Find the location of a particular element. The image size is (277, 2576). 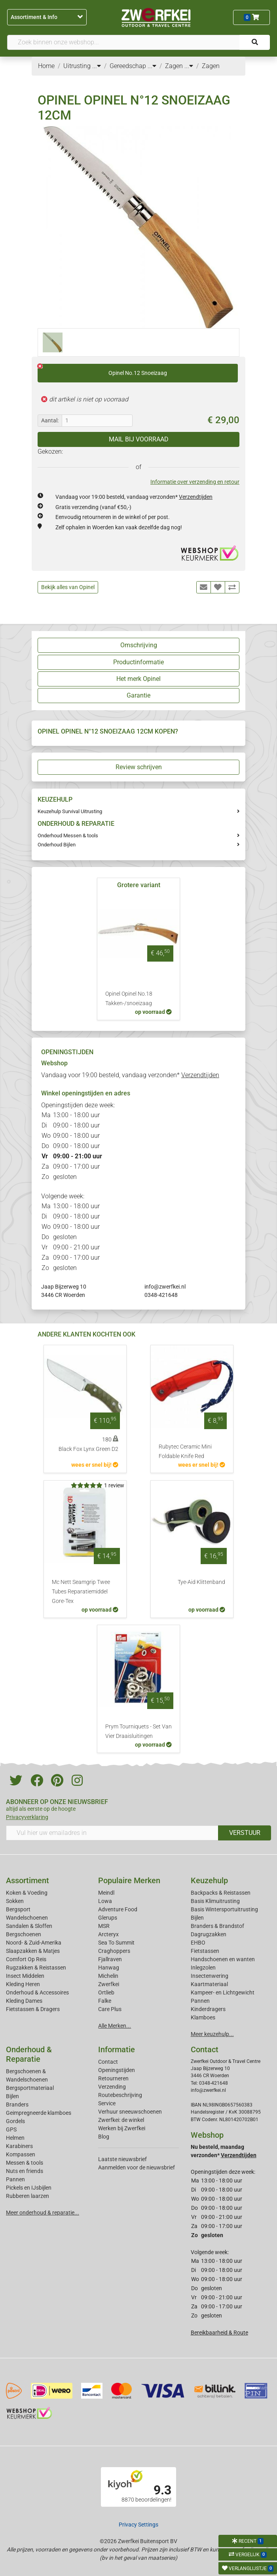

Laatste nieuwsbrief is located at coordinates (122, 2159).